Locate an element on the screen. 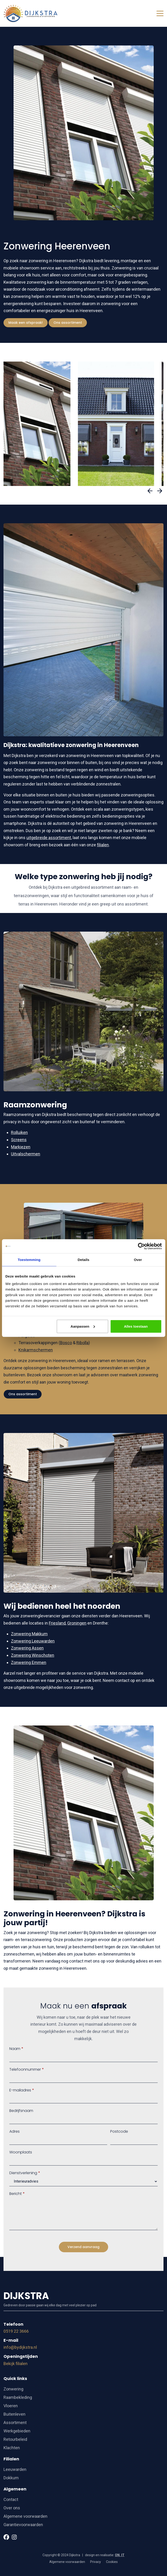 Image resolution: width=167 pixels, height=2576 pixels. Postcode is located at coordinates (119, 2131).